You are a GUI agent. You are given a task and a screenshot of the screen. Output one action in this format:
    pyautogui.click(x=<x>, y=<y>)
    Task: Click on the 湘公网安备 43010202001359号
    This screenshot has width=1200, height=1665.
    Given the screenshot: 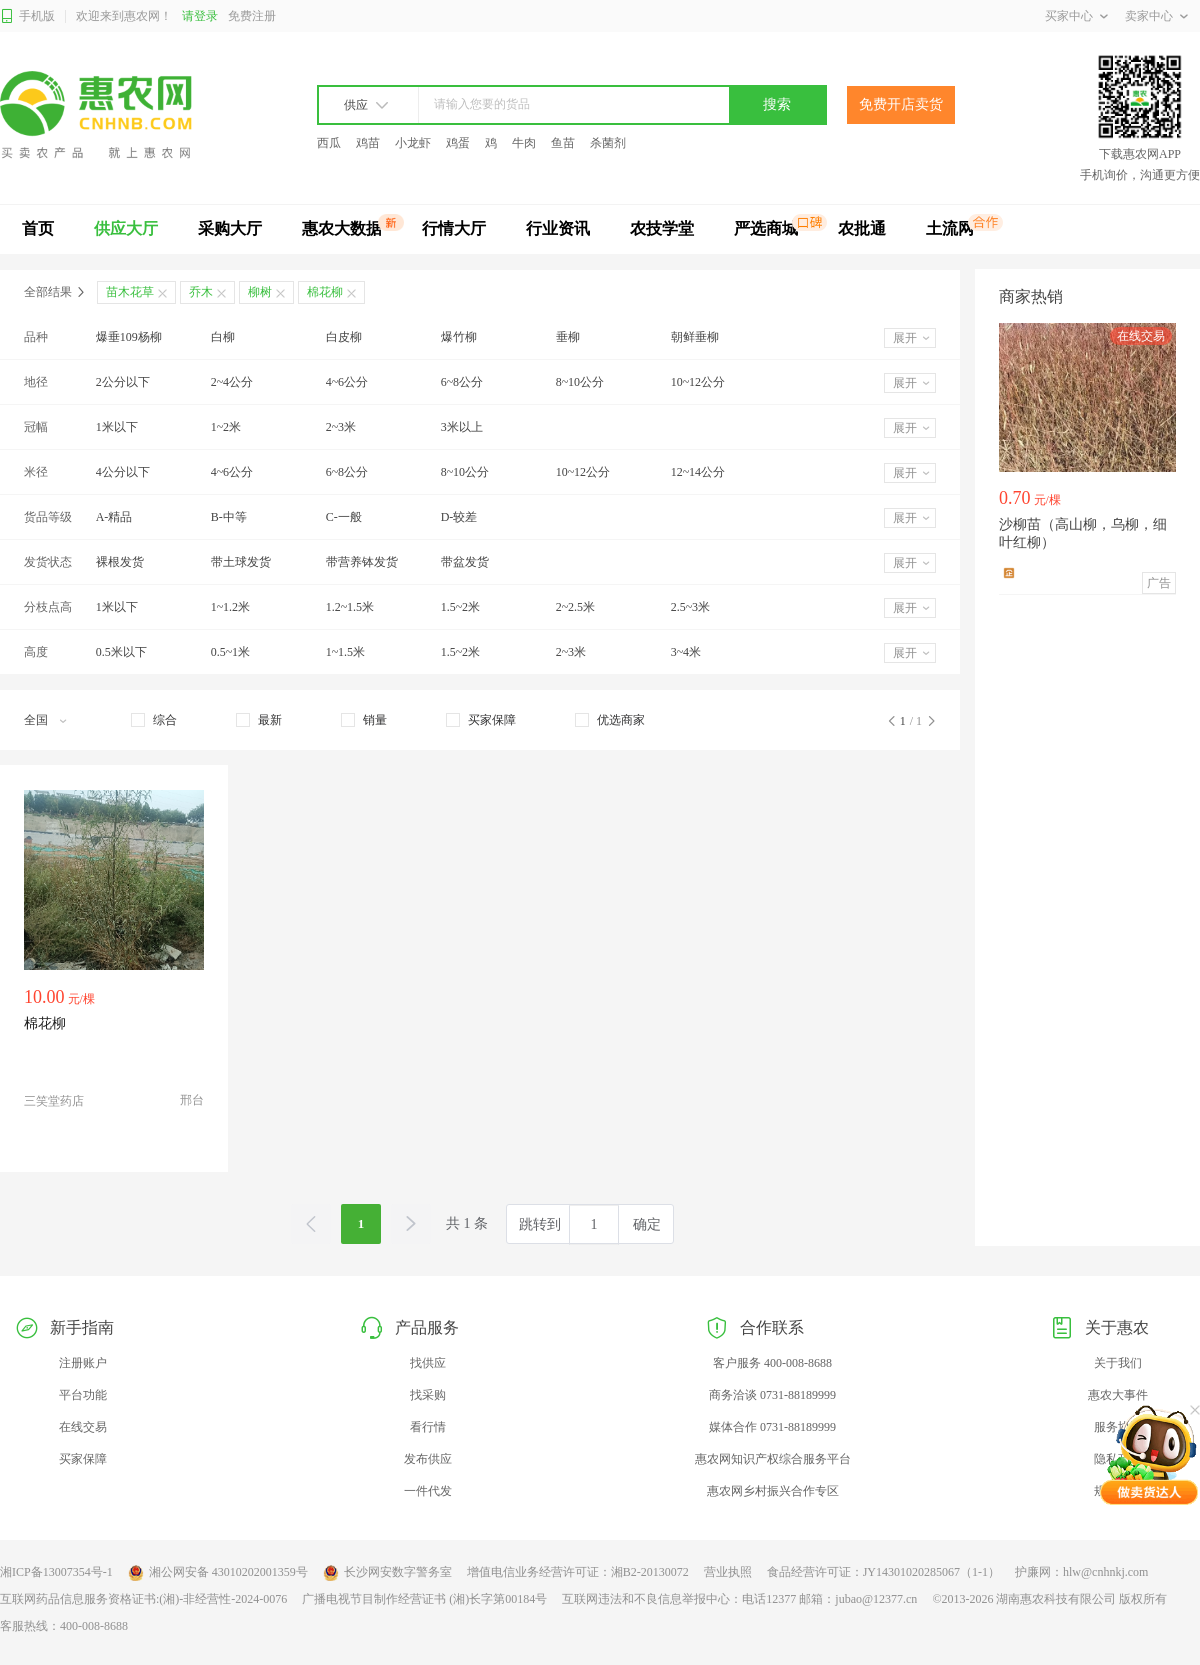 What is the action you would take?
    pyautogui.click(x=218, y=1573)
    